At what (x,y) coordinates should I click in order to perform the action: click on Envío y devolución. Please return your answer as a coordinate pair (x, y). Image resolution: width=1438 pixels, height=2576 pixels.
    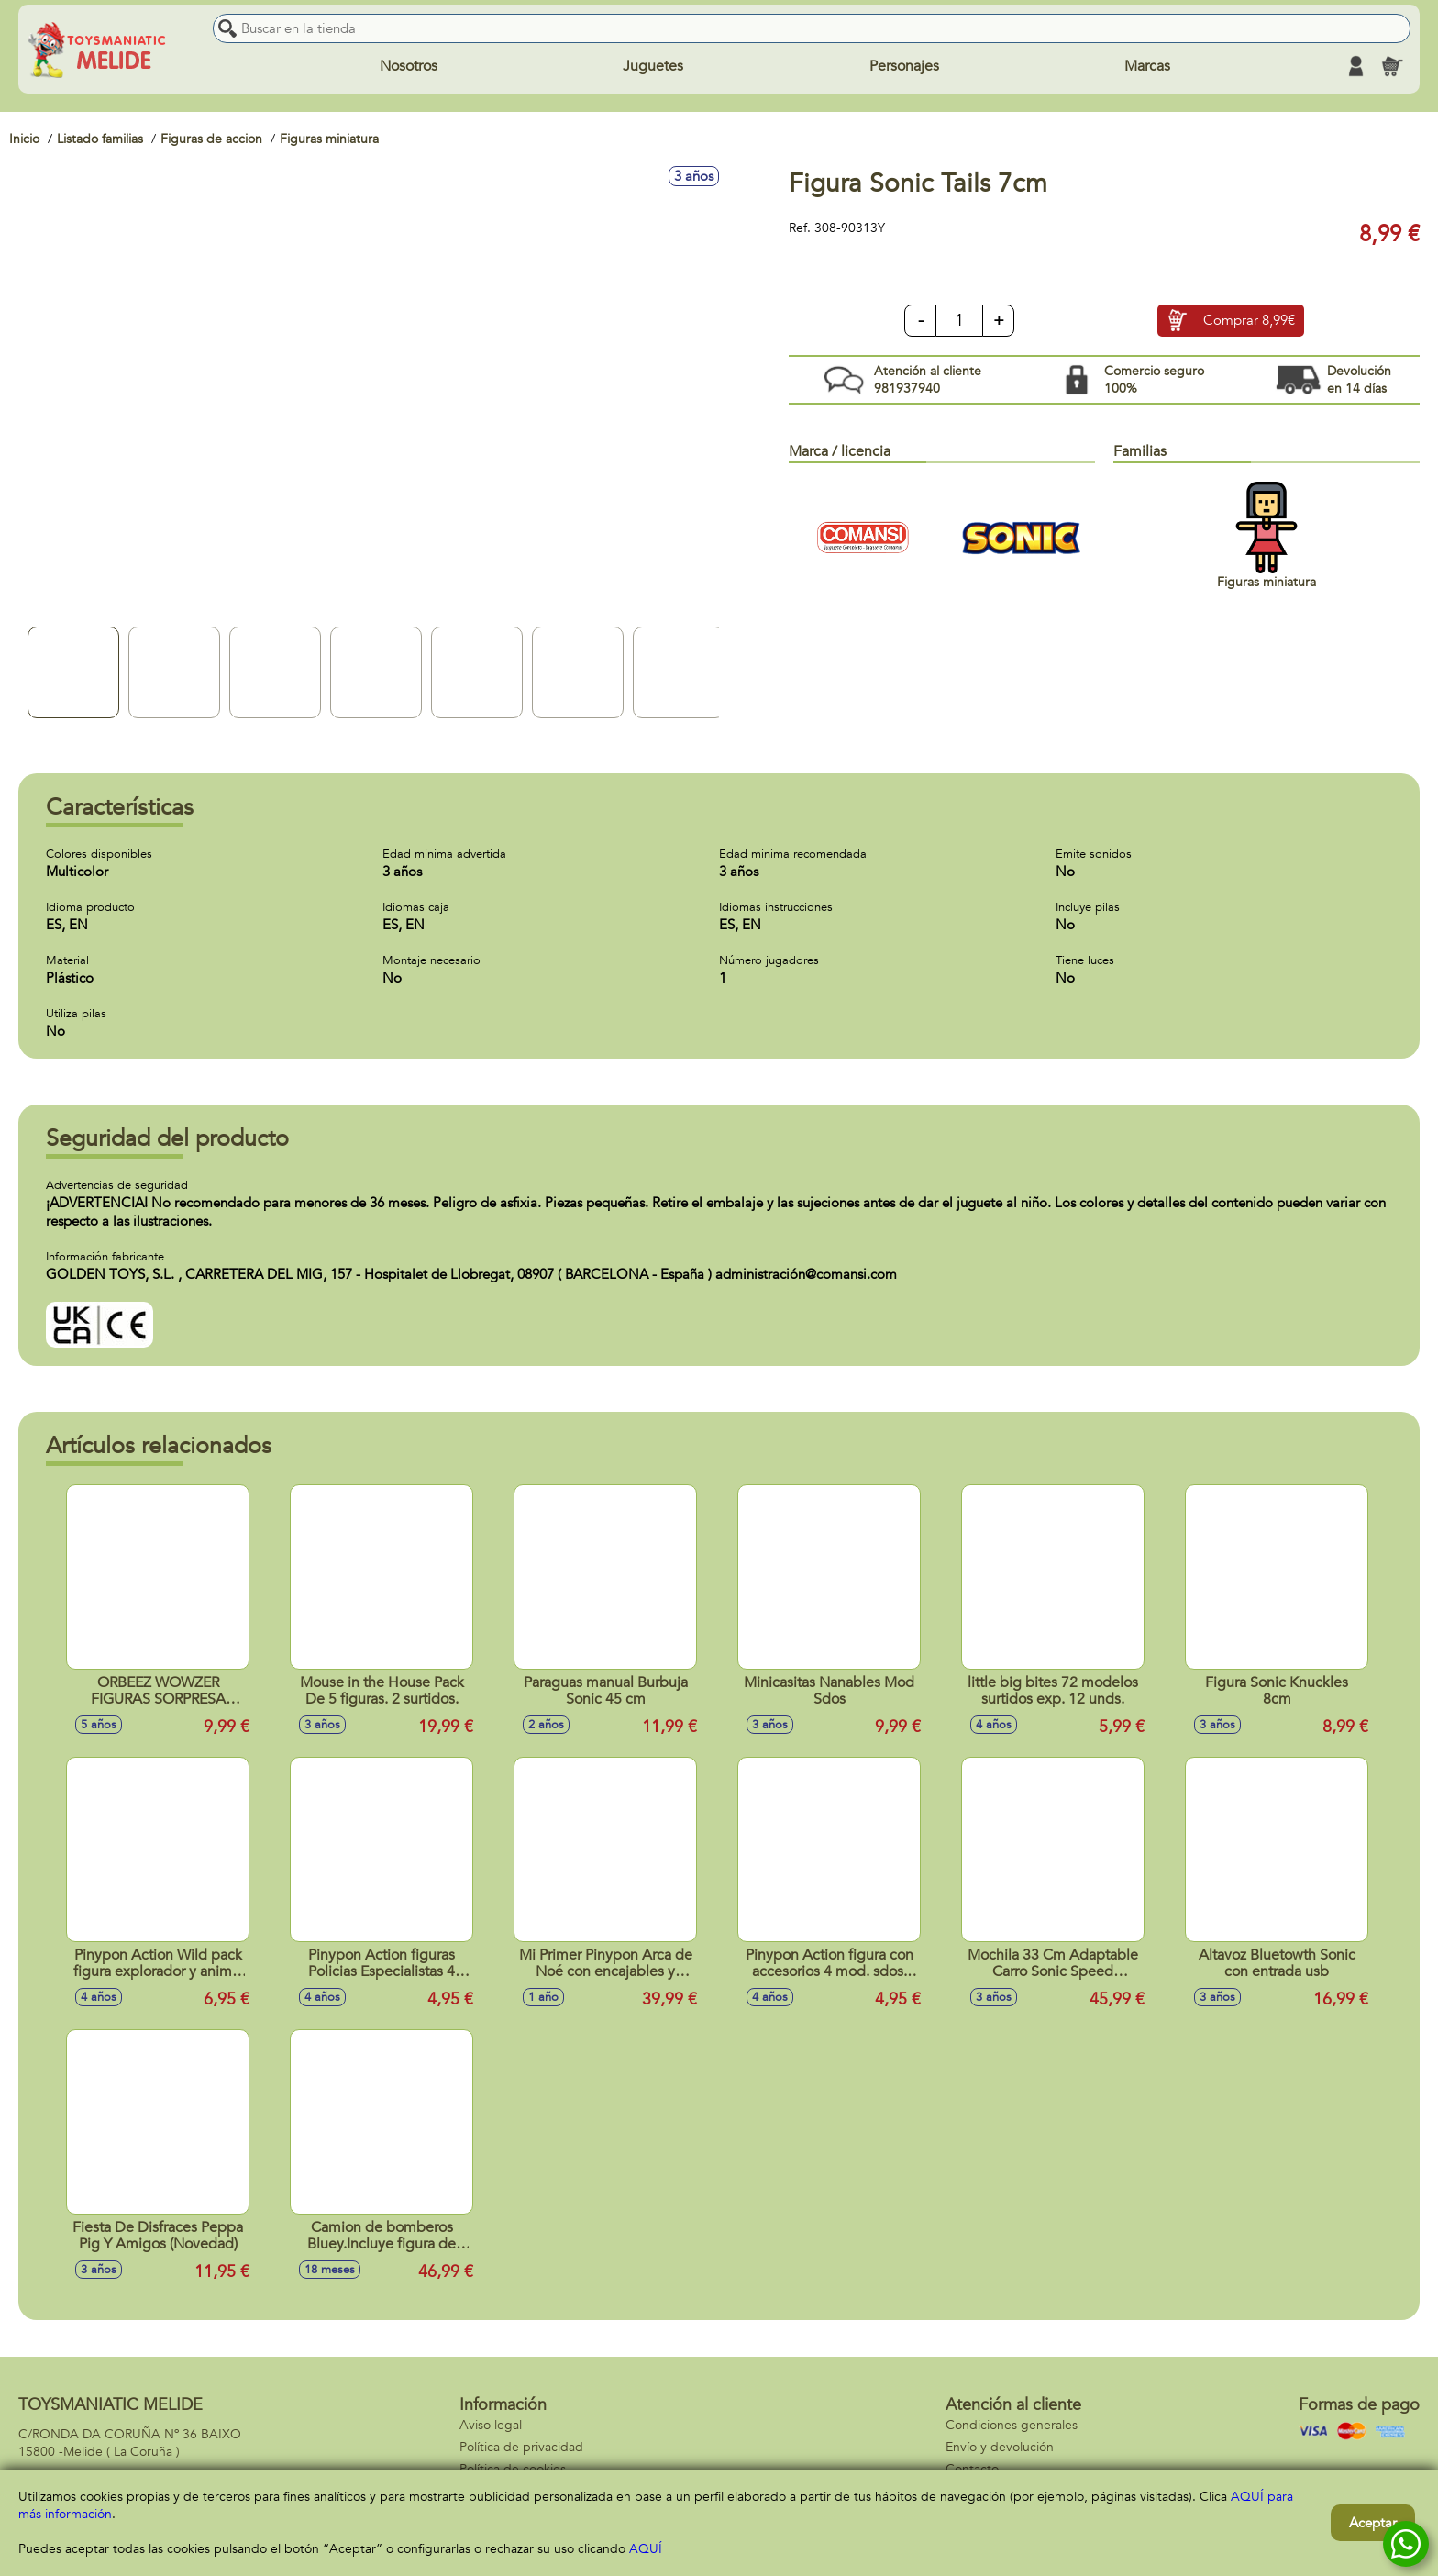
    Looking at the image, I should click on (1000, 2447).